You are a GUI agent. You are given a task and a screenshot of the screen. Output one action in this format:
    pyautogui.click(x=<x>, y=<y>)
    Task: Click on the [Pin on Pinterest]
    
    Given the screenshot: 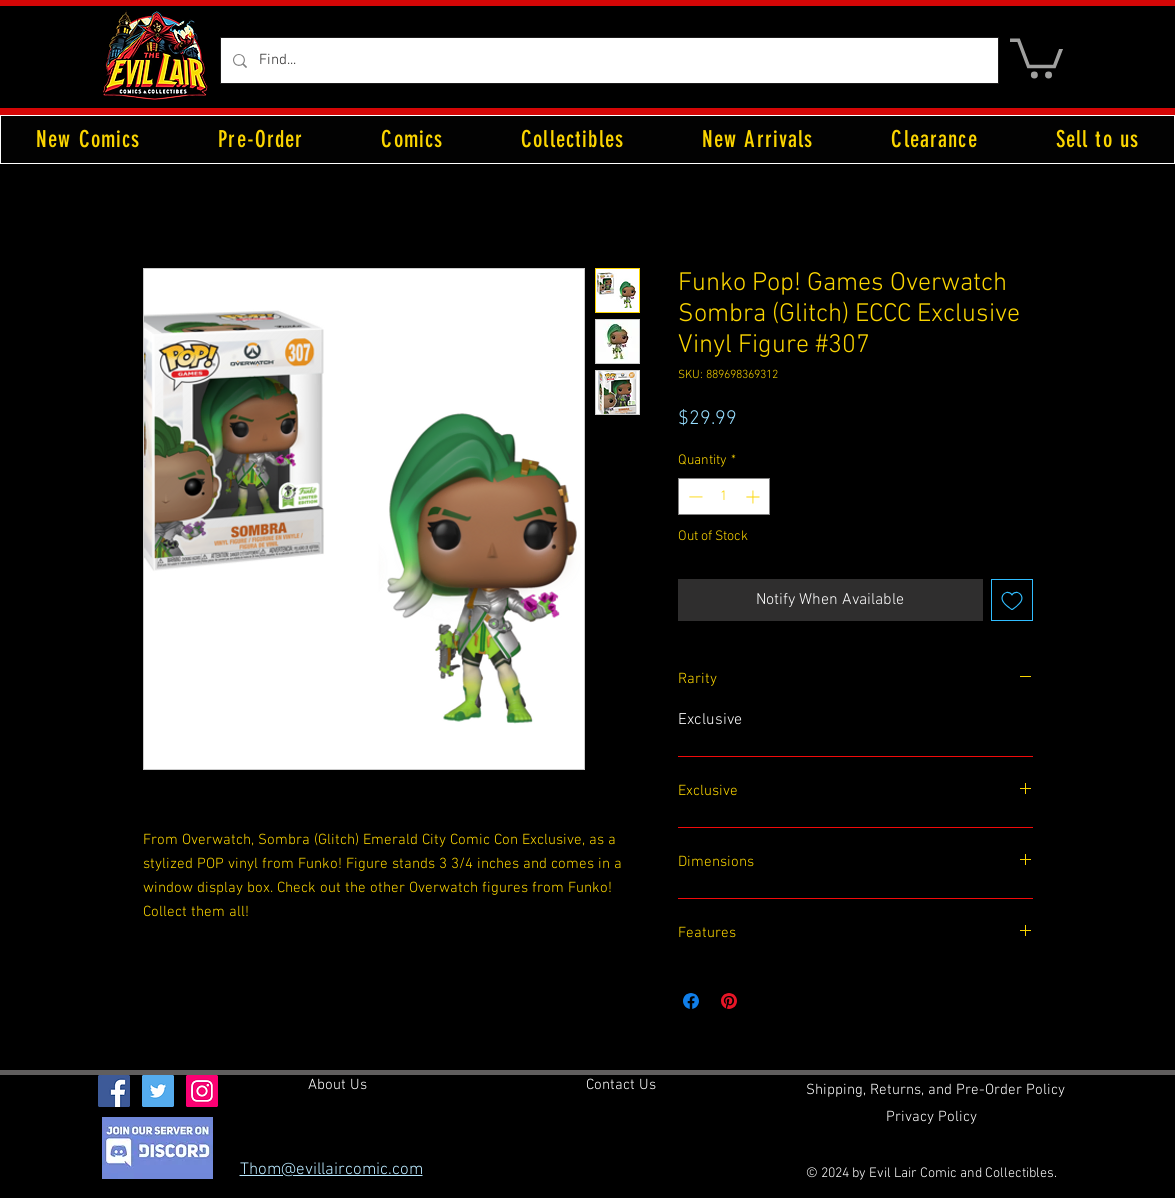 What is the action you would take?
    pyautogui.click(x=729, y=1001)
    